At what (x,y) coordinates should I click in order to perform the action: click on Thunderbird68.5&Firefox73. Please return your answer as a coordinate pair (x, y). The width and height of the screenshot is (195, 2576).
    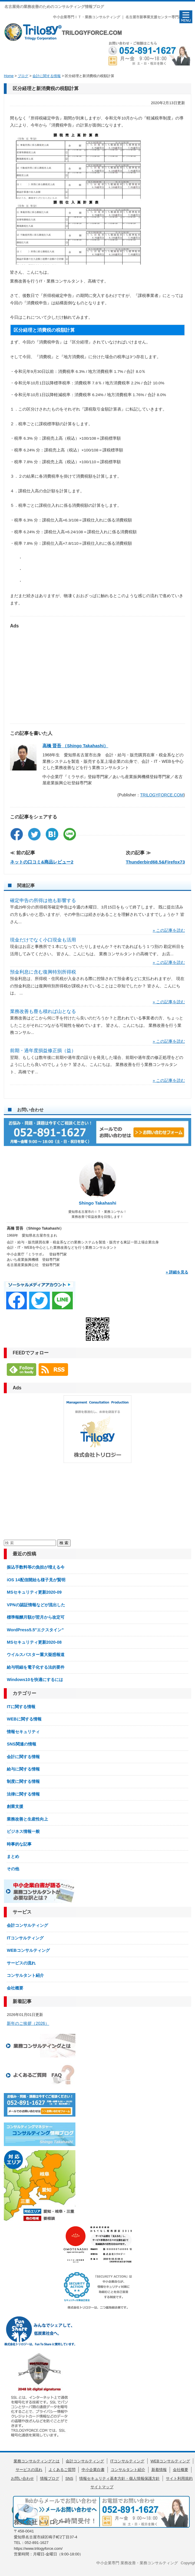
    Looking at the image, I should click on (155, 861).